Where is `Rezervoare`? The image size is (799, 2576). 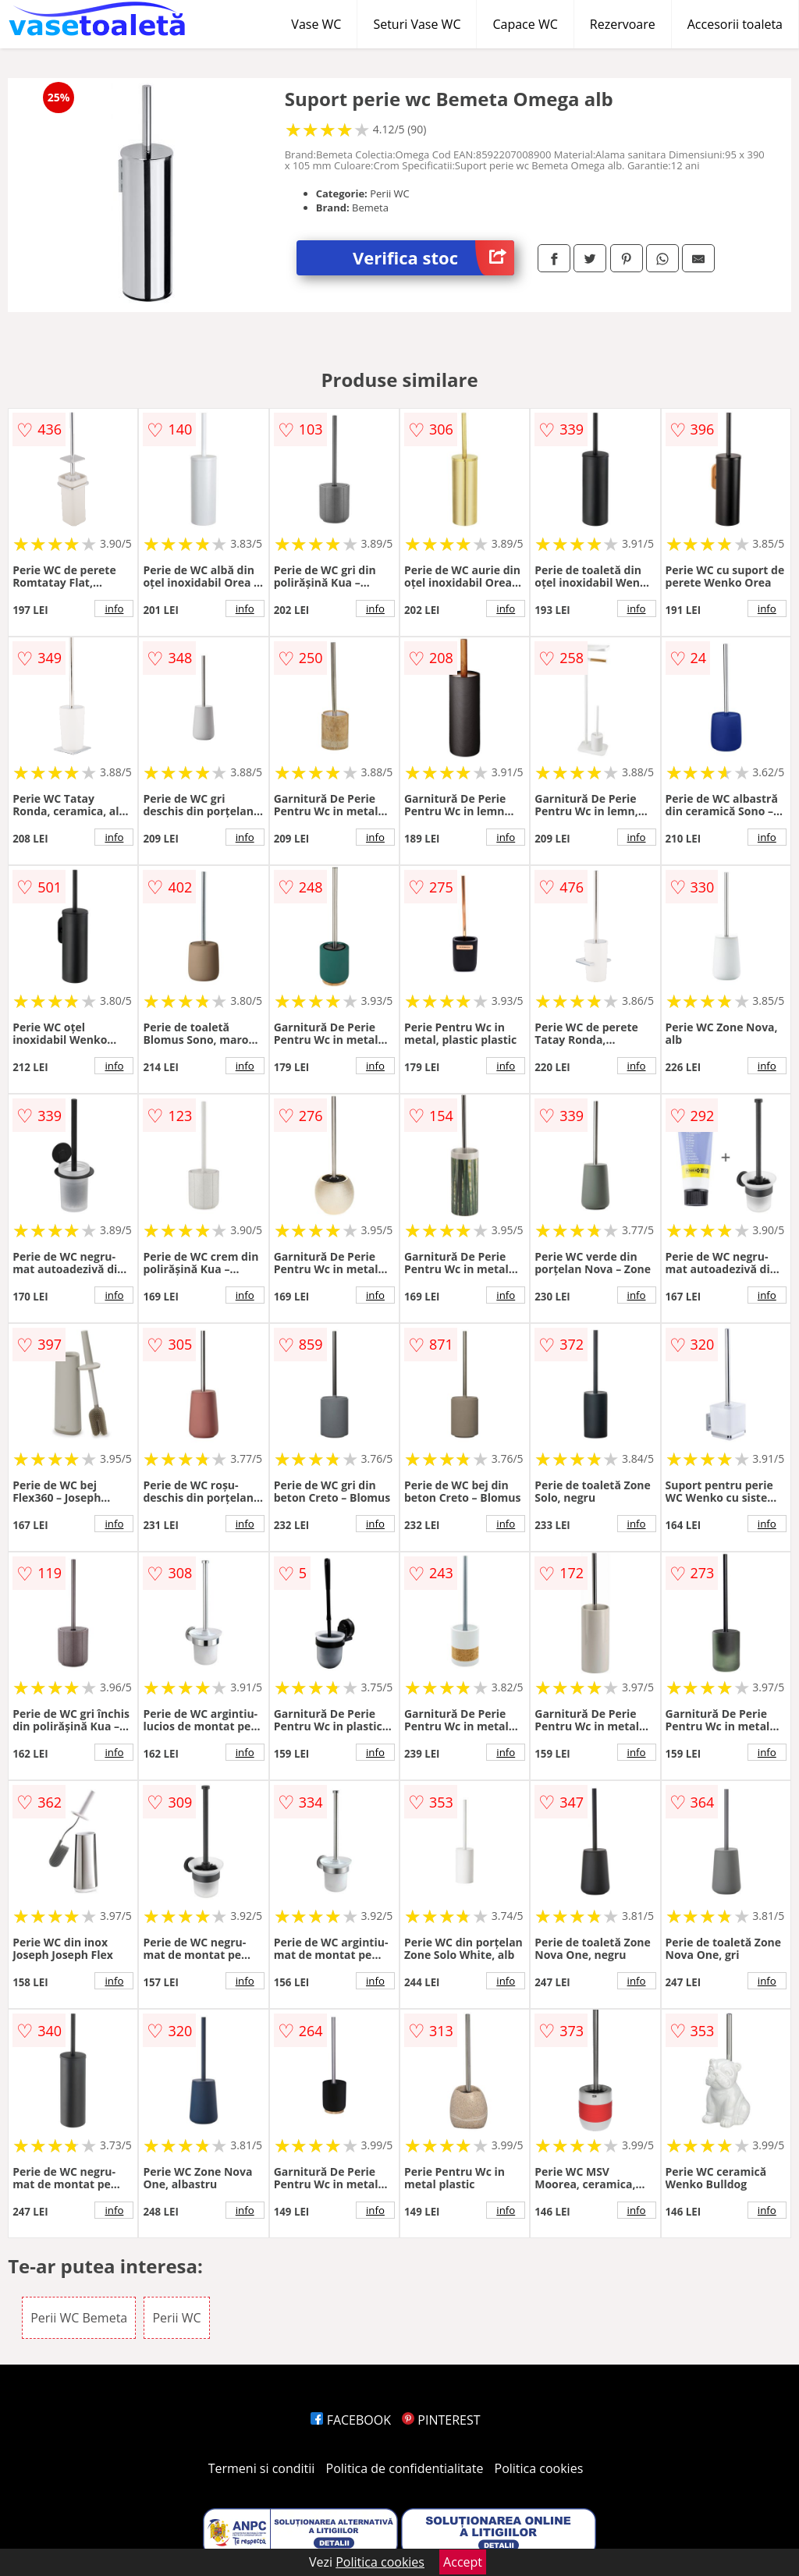
Rezervoare is located at coordinates (622, 24).